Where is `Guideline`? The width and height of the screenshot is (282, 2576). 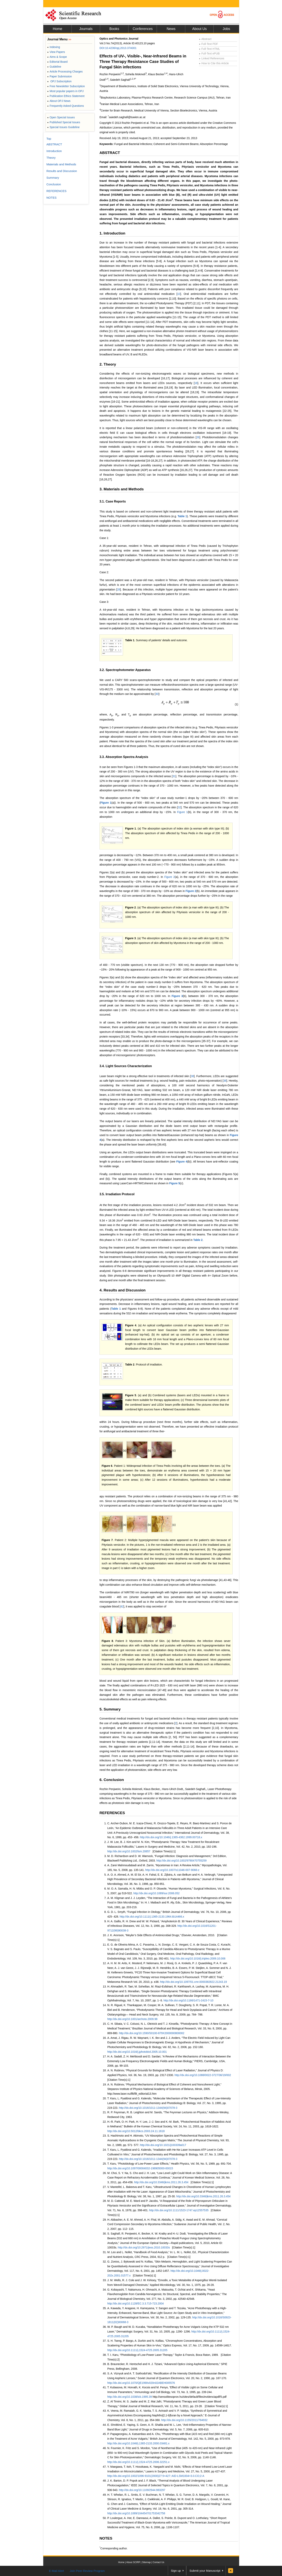 Guideline is located at coordinates (54, 66).